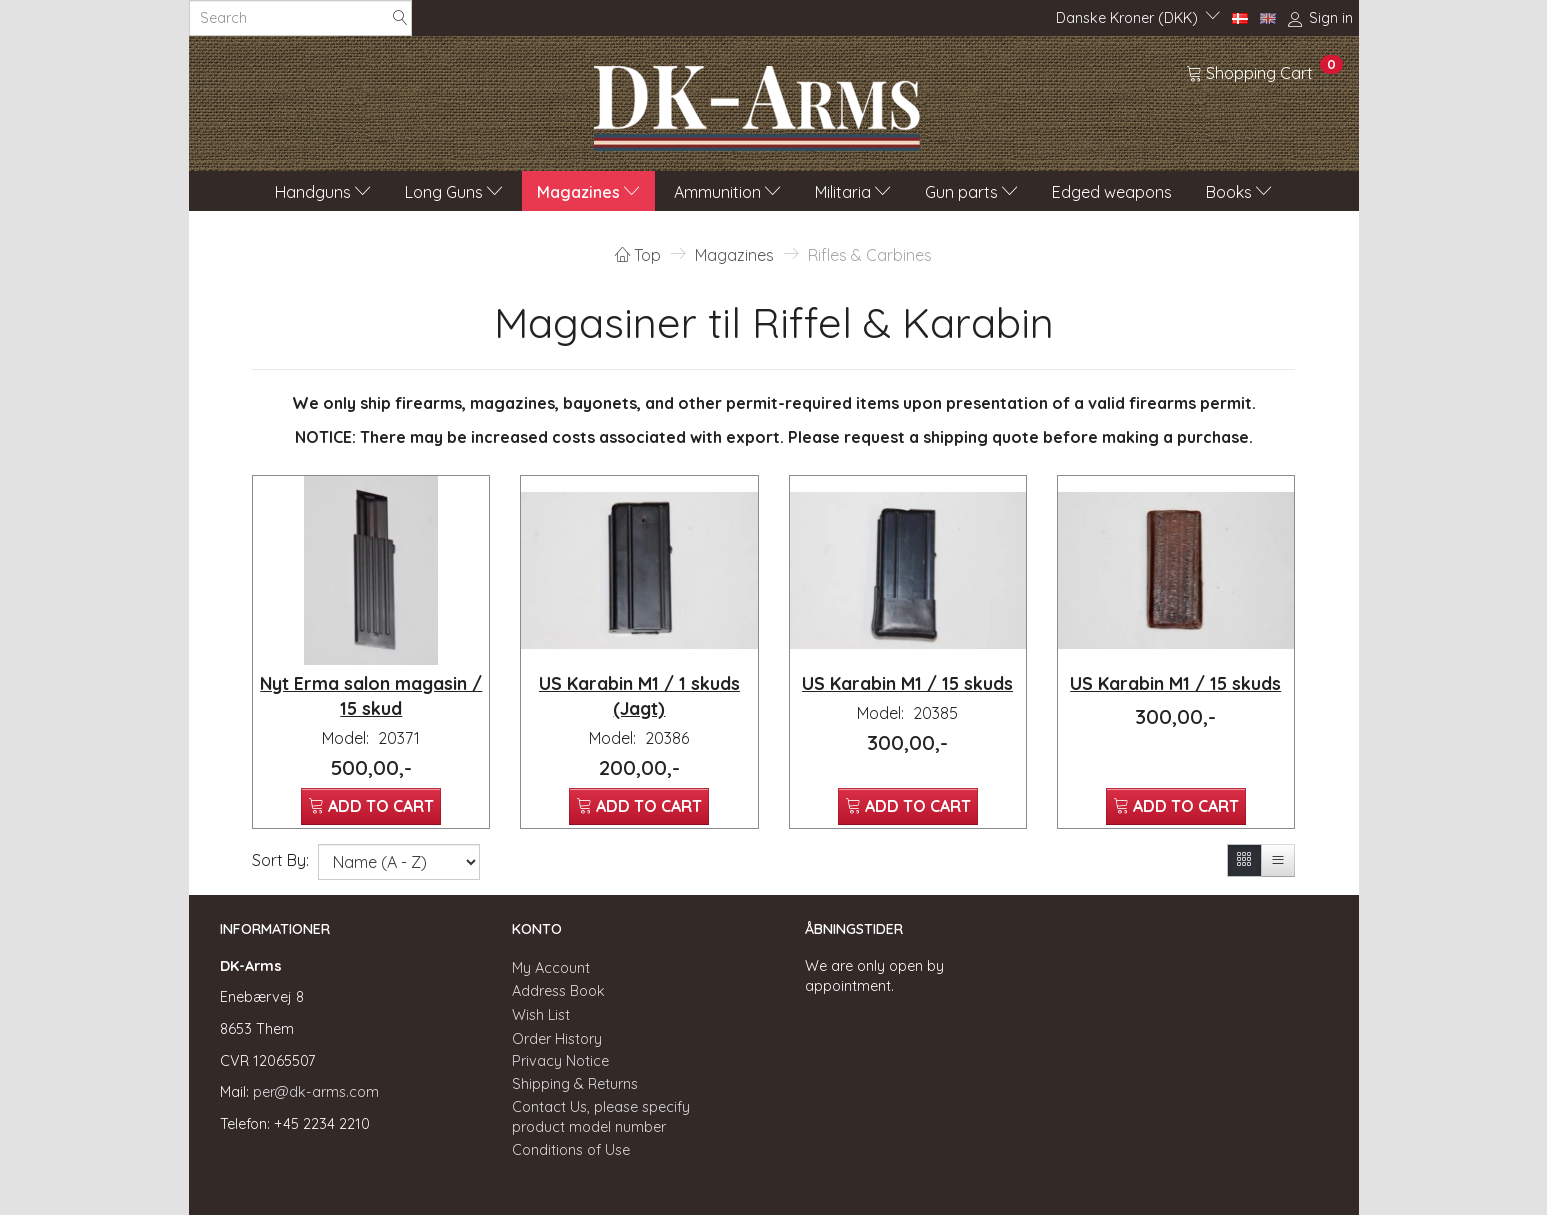 The height and width of the screenshot is (1215, 1547). Describe the element at coordinates (571, 1150) in the screenshot. I see `Conditions of Use` at that location.